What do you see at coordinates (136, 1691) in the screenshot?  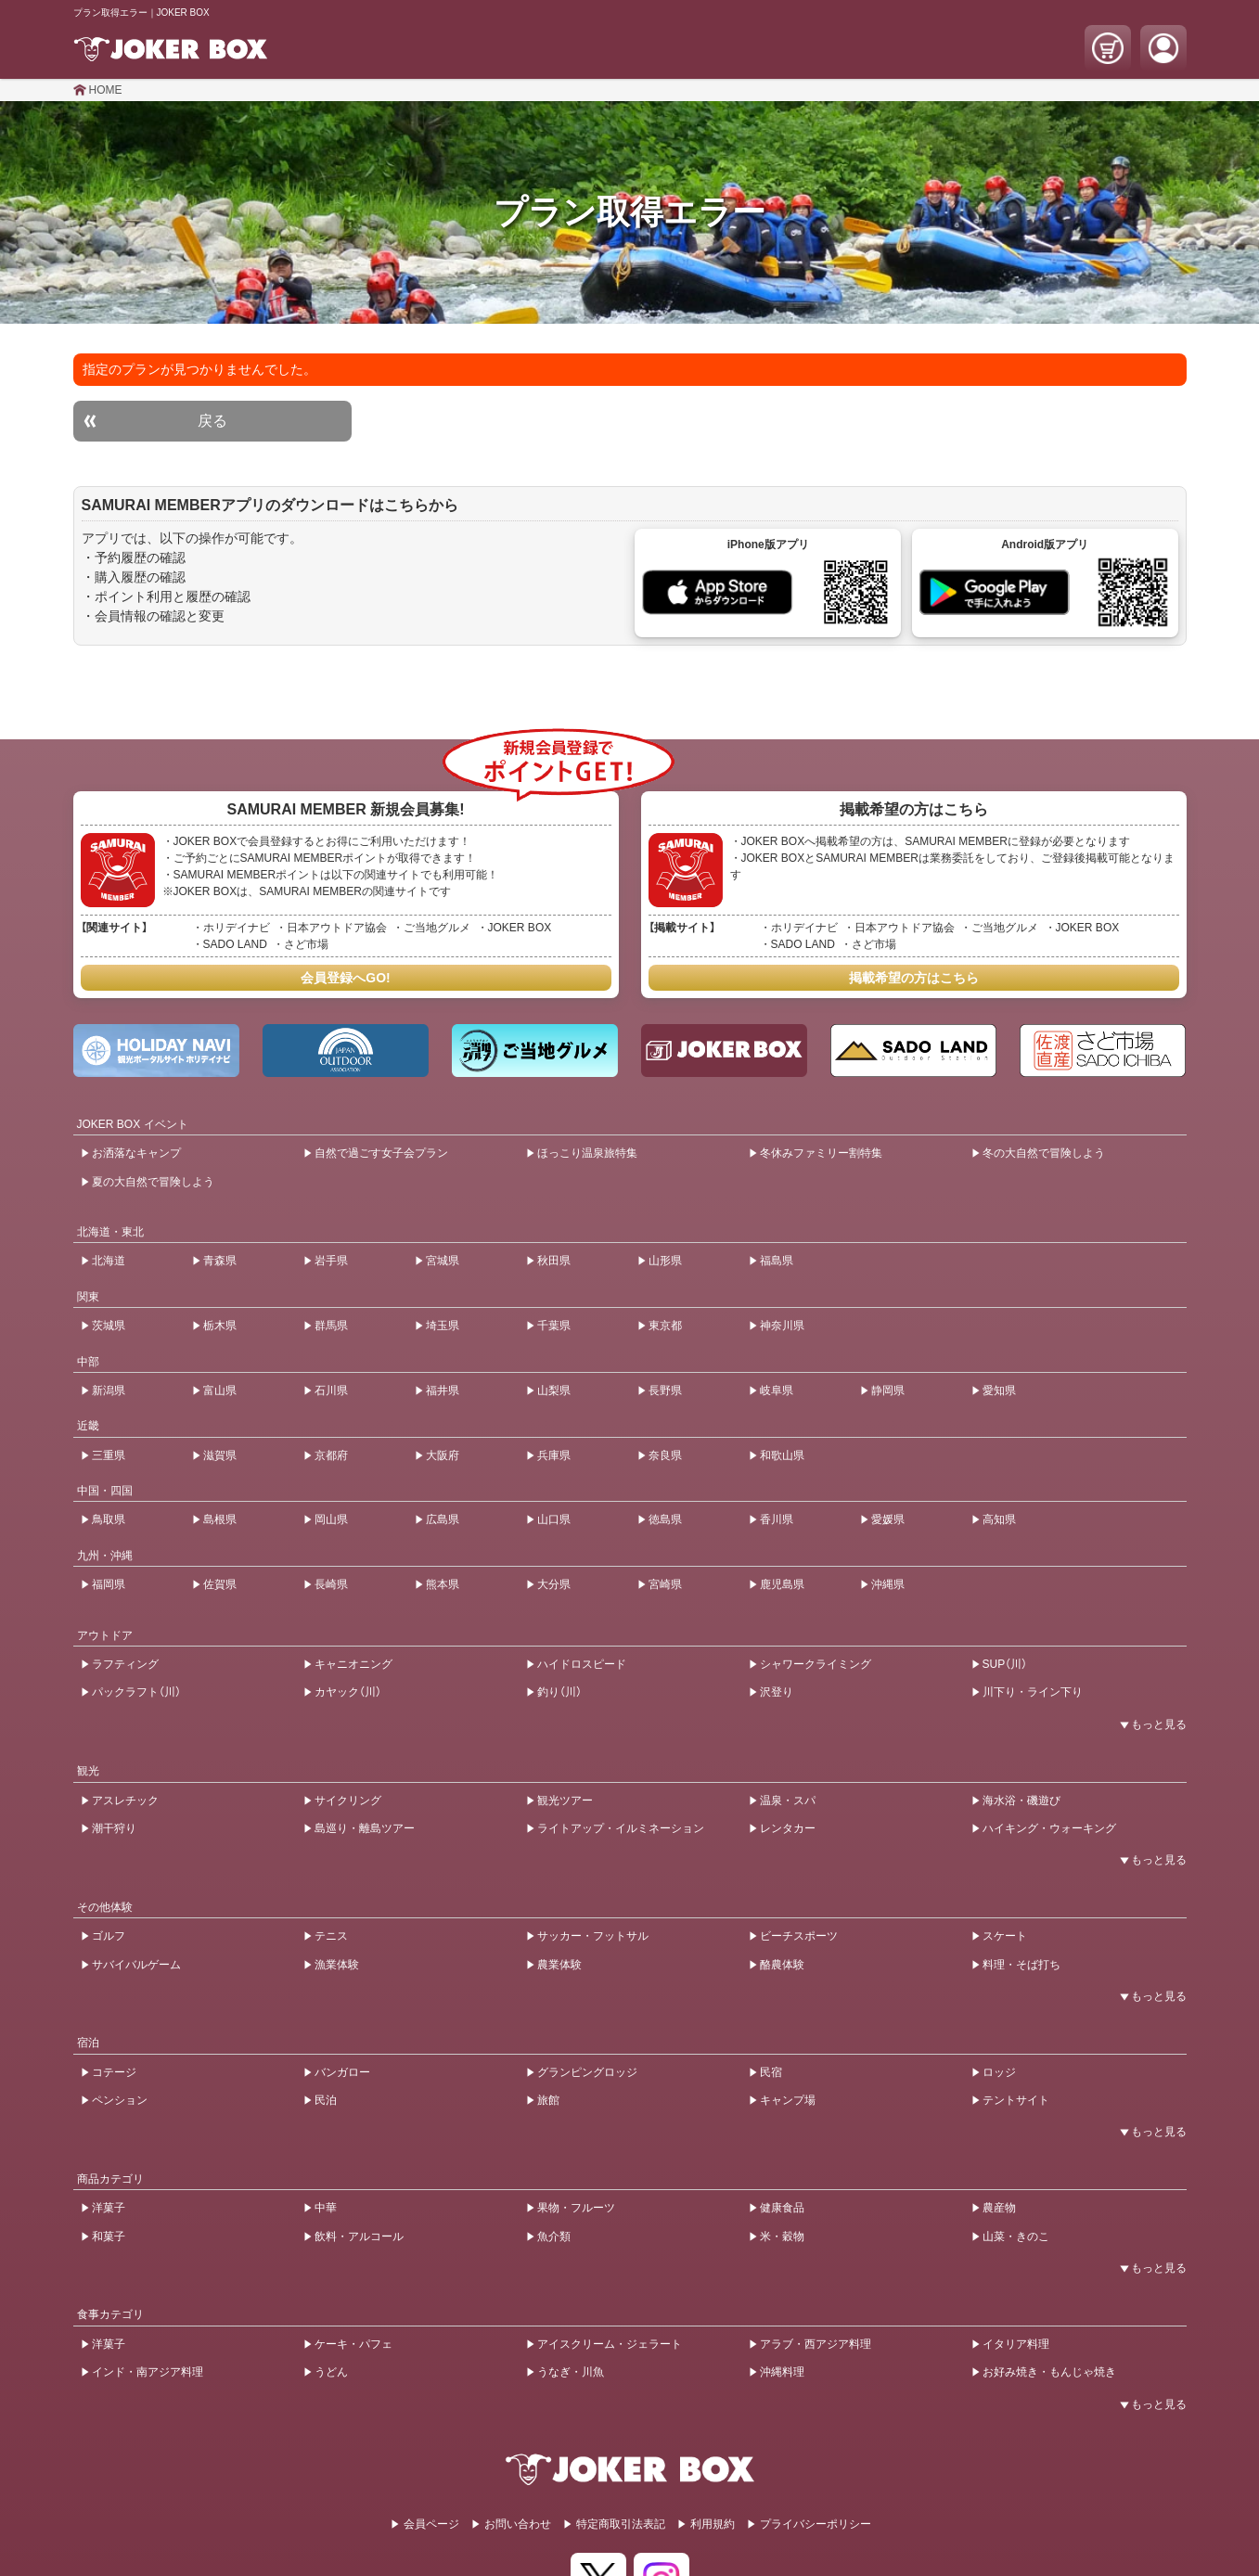 I see `パックラフト（川）` at bounding box center [136, 1691].